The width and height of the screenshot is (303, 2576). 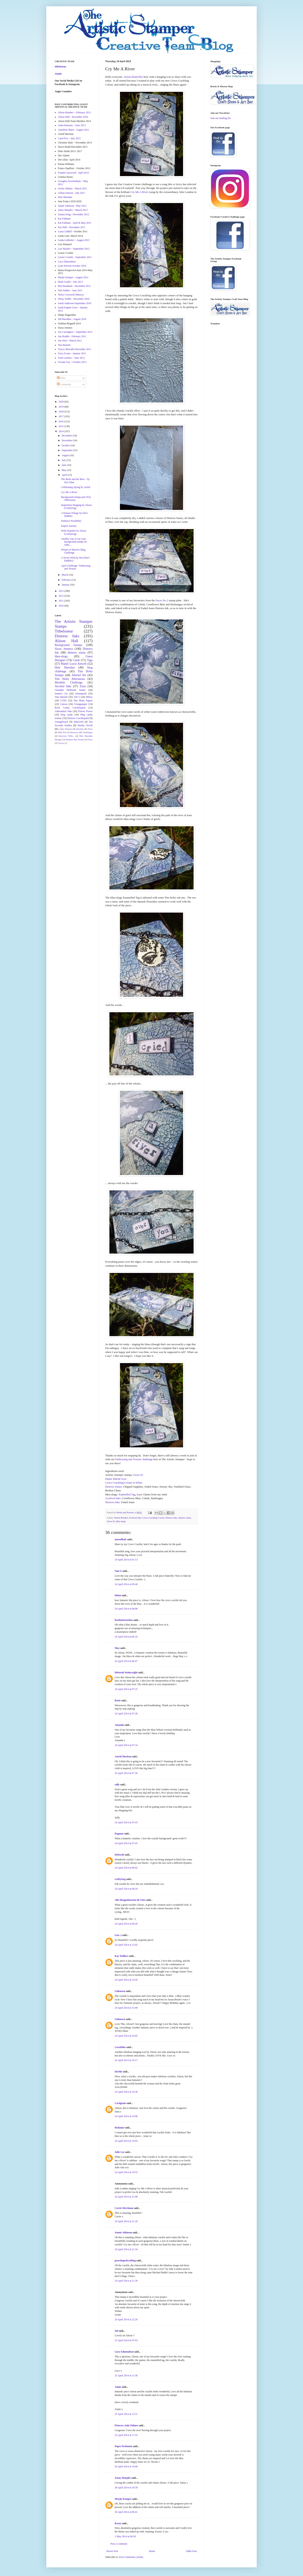 What do you see at coordinates (112, 1502) in the screenshot?
I see `Distress Inks` at bounding box center [112, 1502].